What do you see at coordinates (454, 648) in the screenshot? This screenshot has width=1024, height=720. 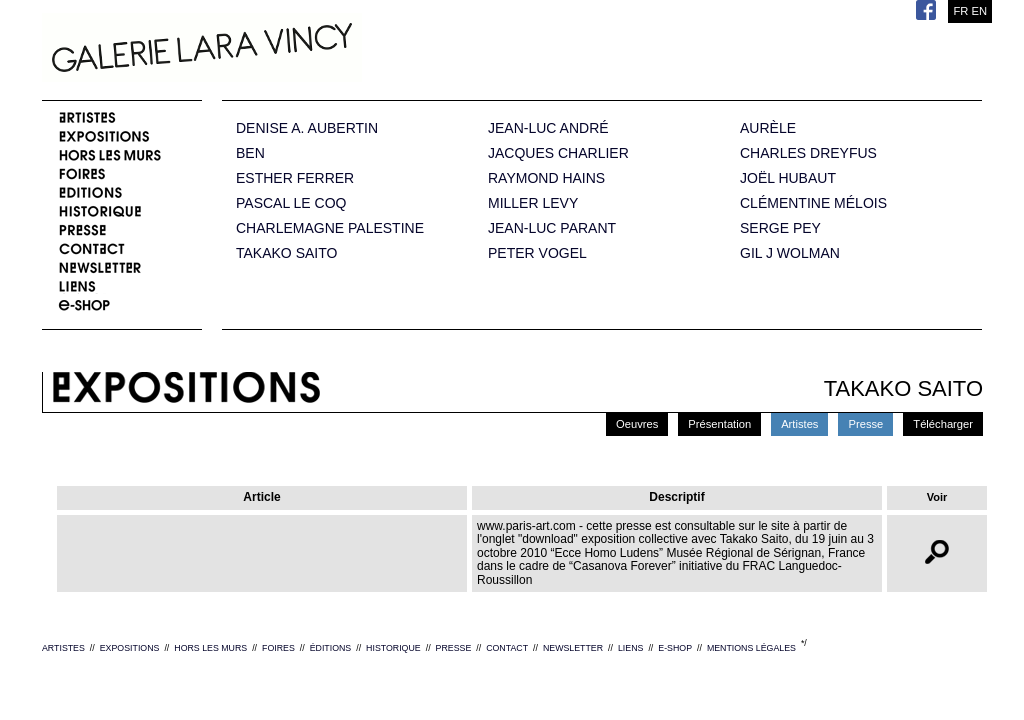 I see `PRESSE` at bounding box center [454, 648].